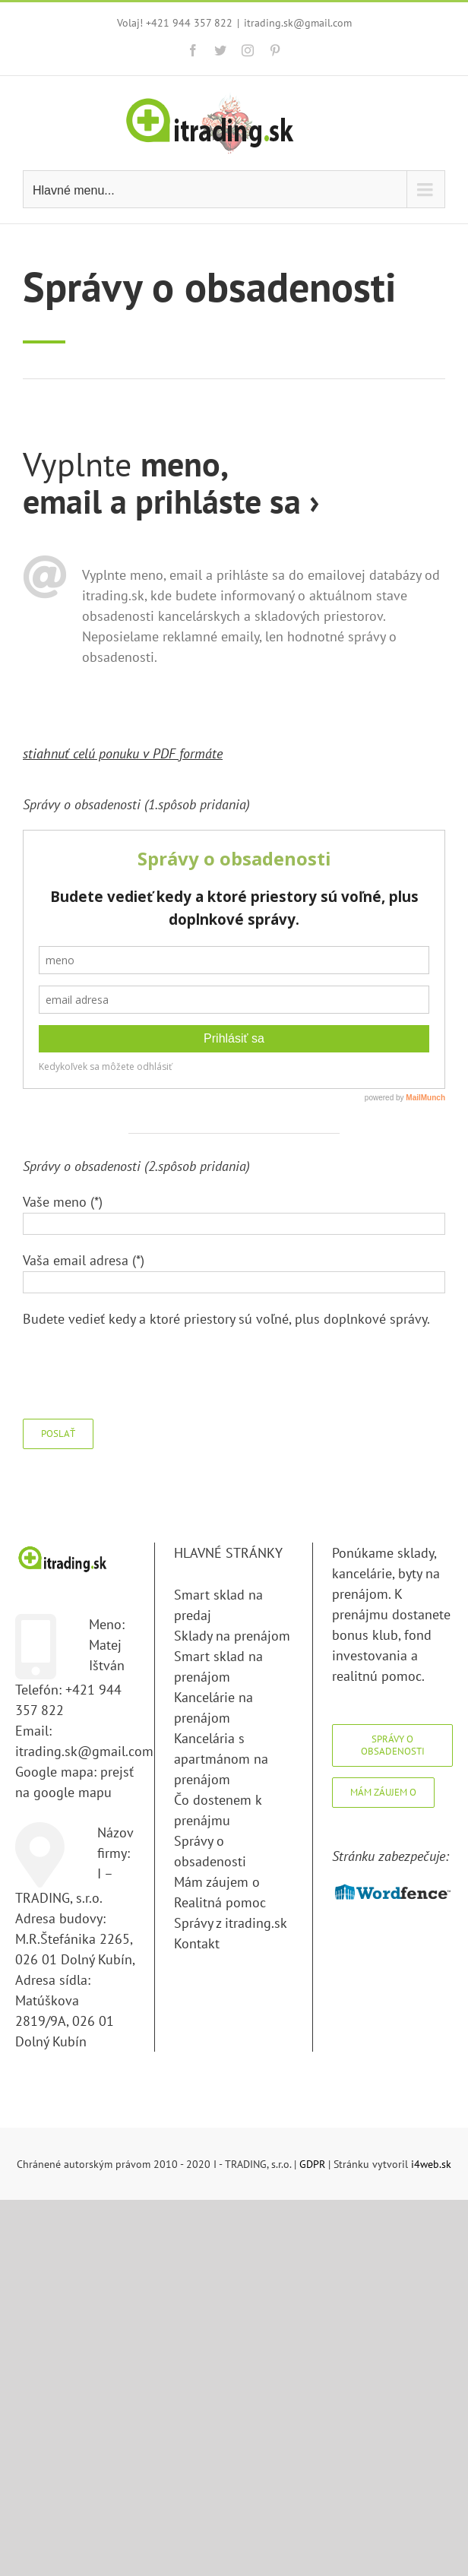 This screenshot has height=2576, width=468. What do you see at coordinates (221, 1758) in the screenshot?
I see `Kancelária s apartmánom na prenájom` at bounding box center [221, 1758].